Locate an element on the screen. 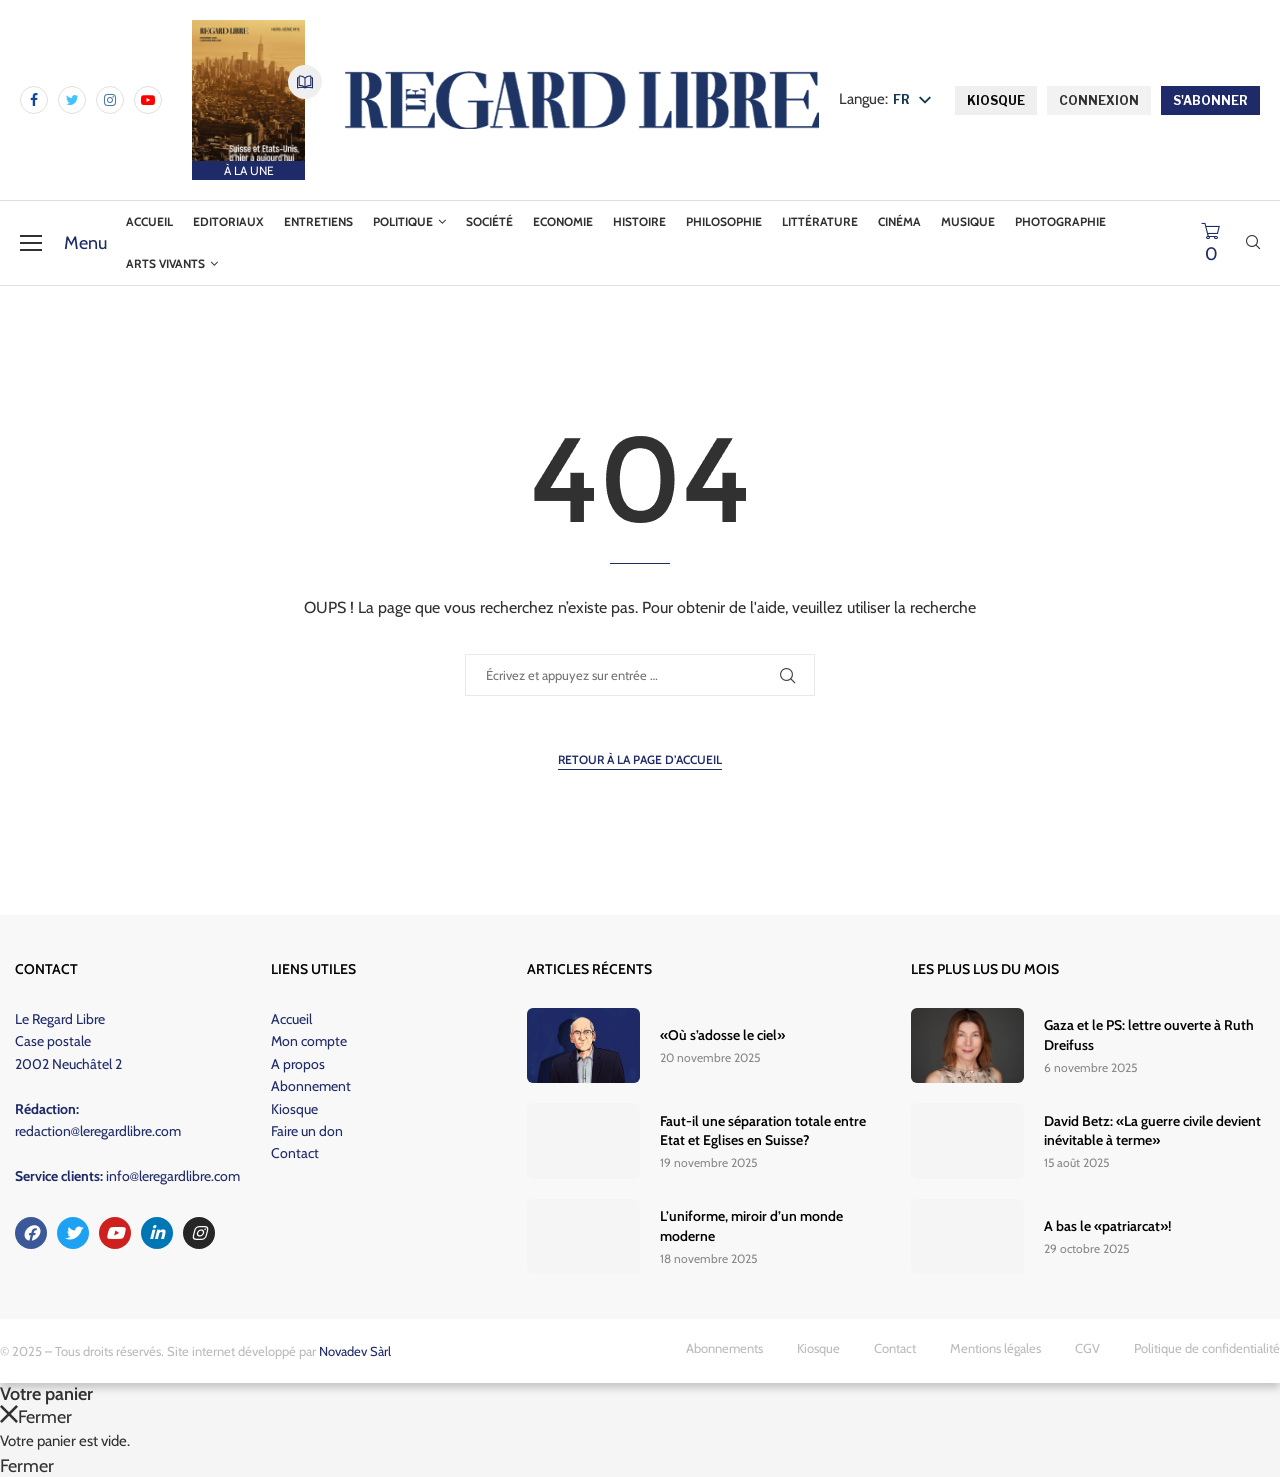 The width and height of the screenshot is (1280, 1477). [Instagram] is located at coordinates (110, 100).